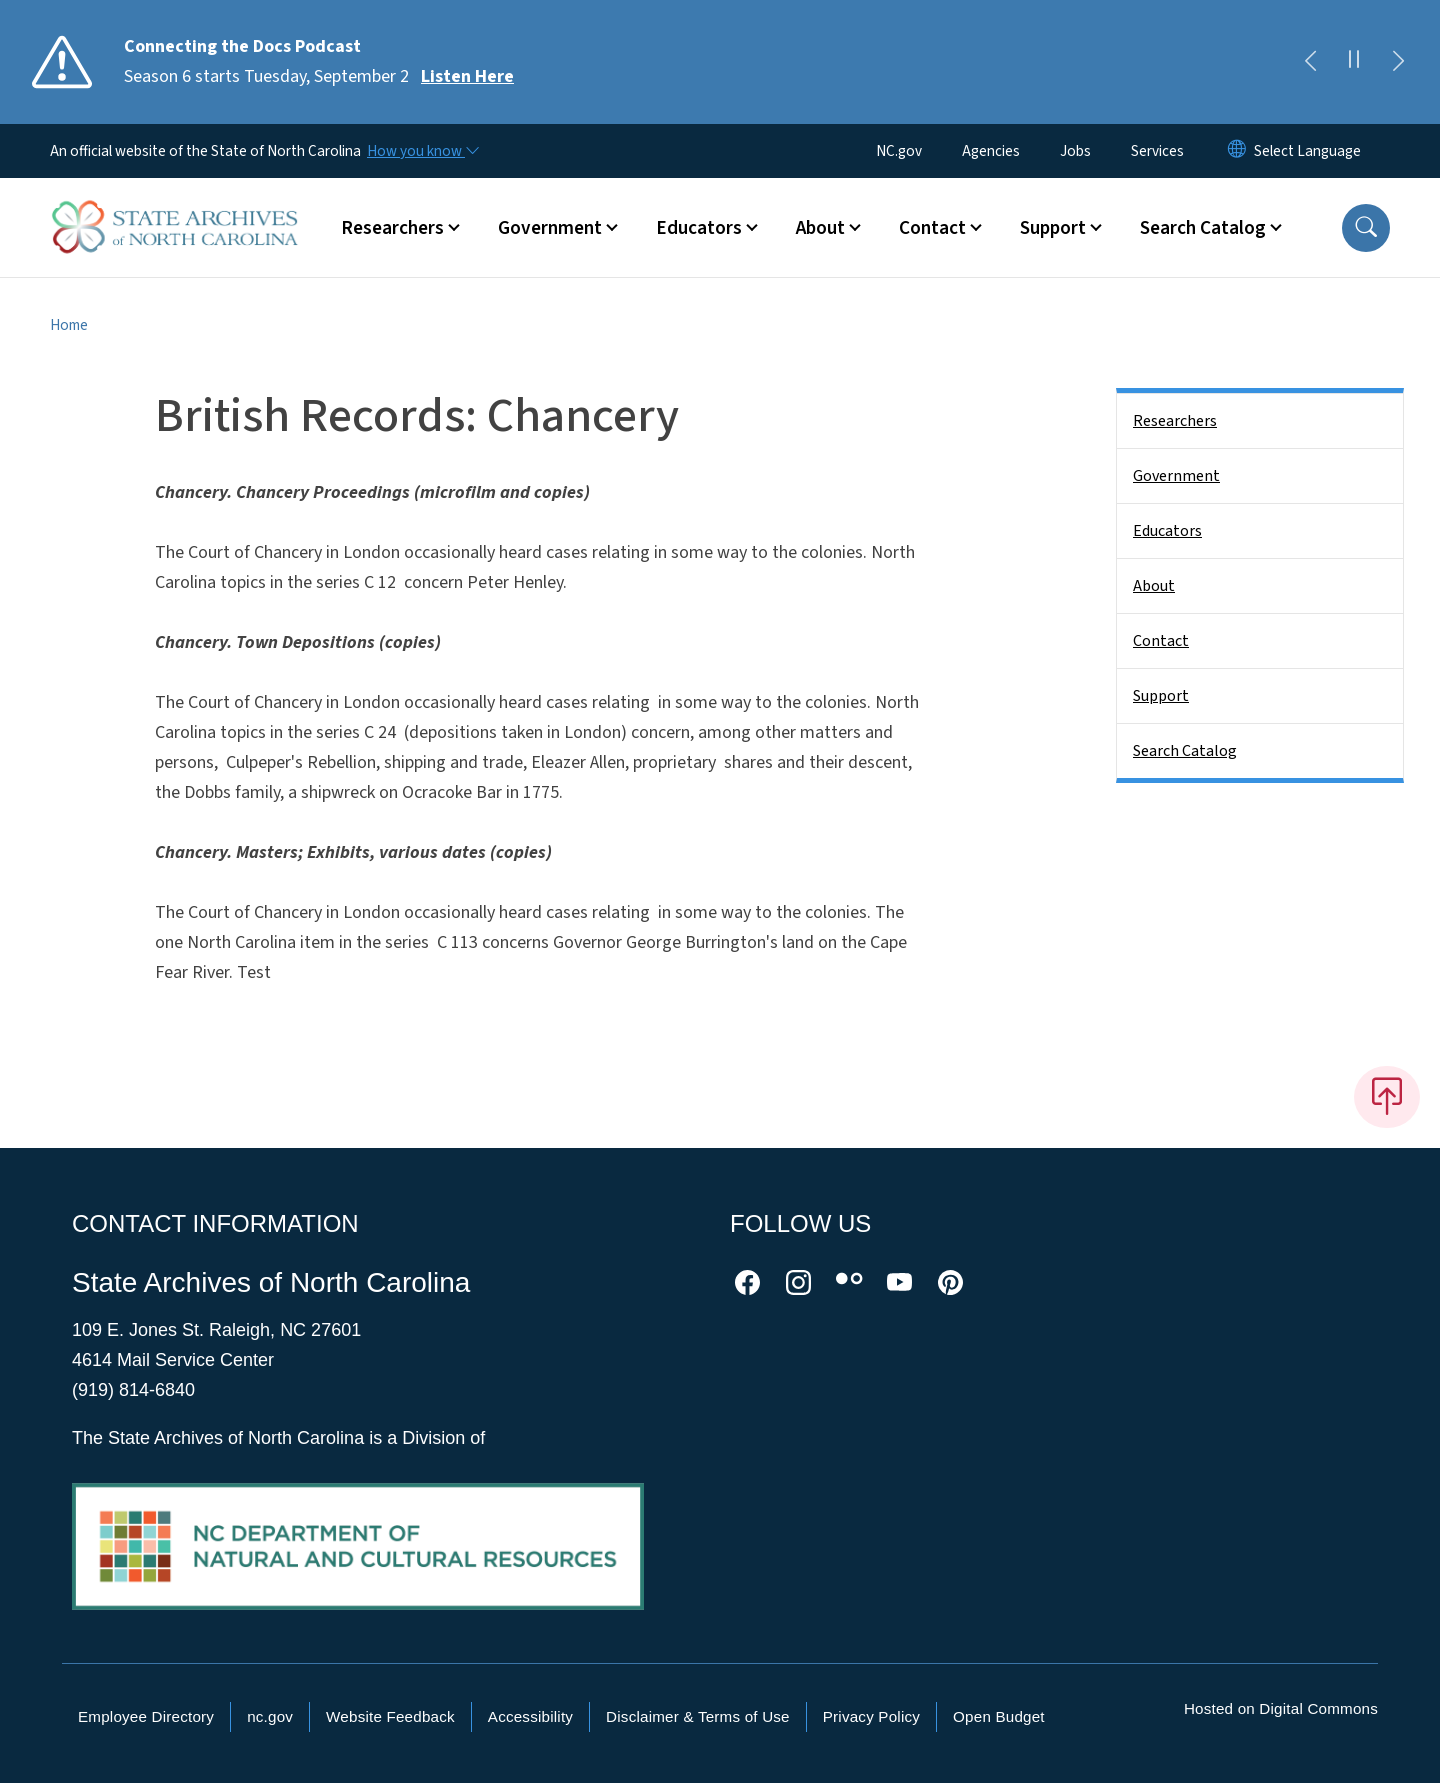  Describe the element at coordinates (270, 1716) in the screenshot. I see `nc.gov` at that location.